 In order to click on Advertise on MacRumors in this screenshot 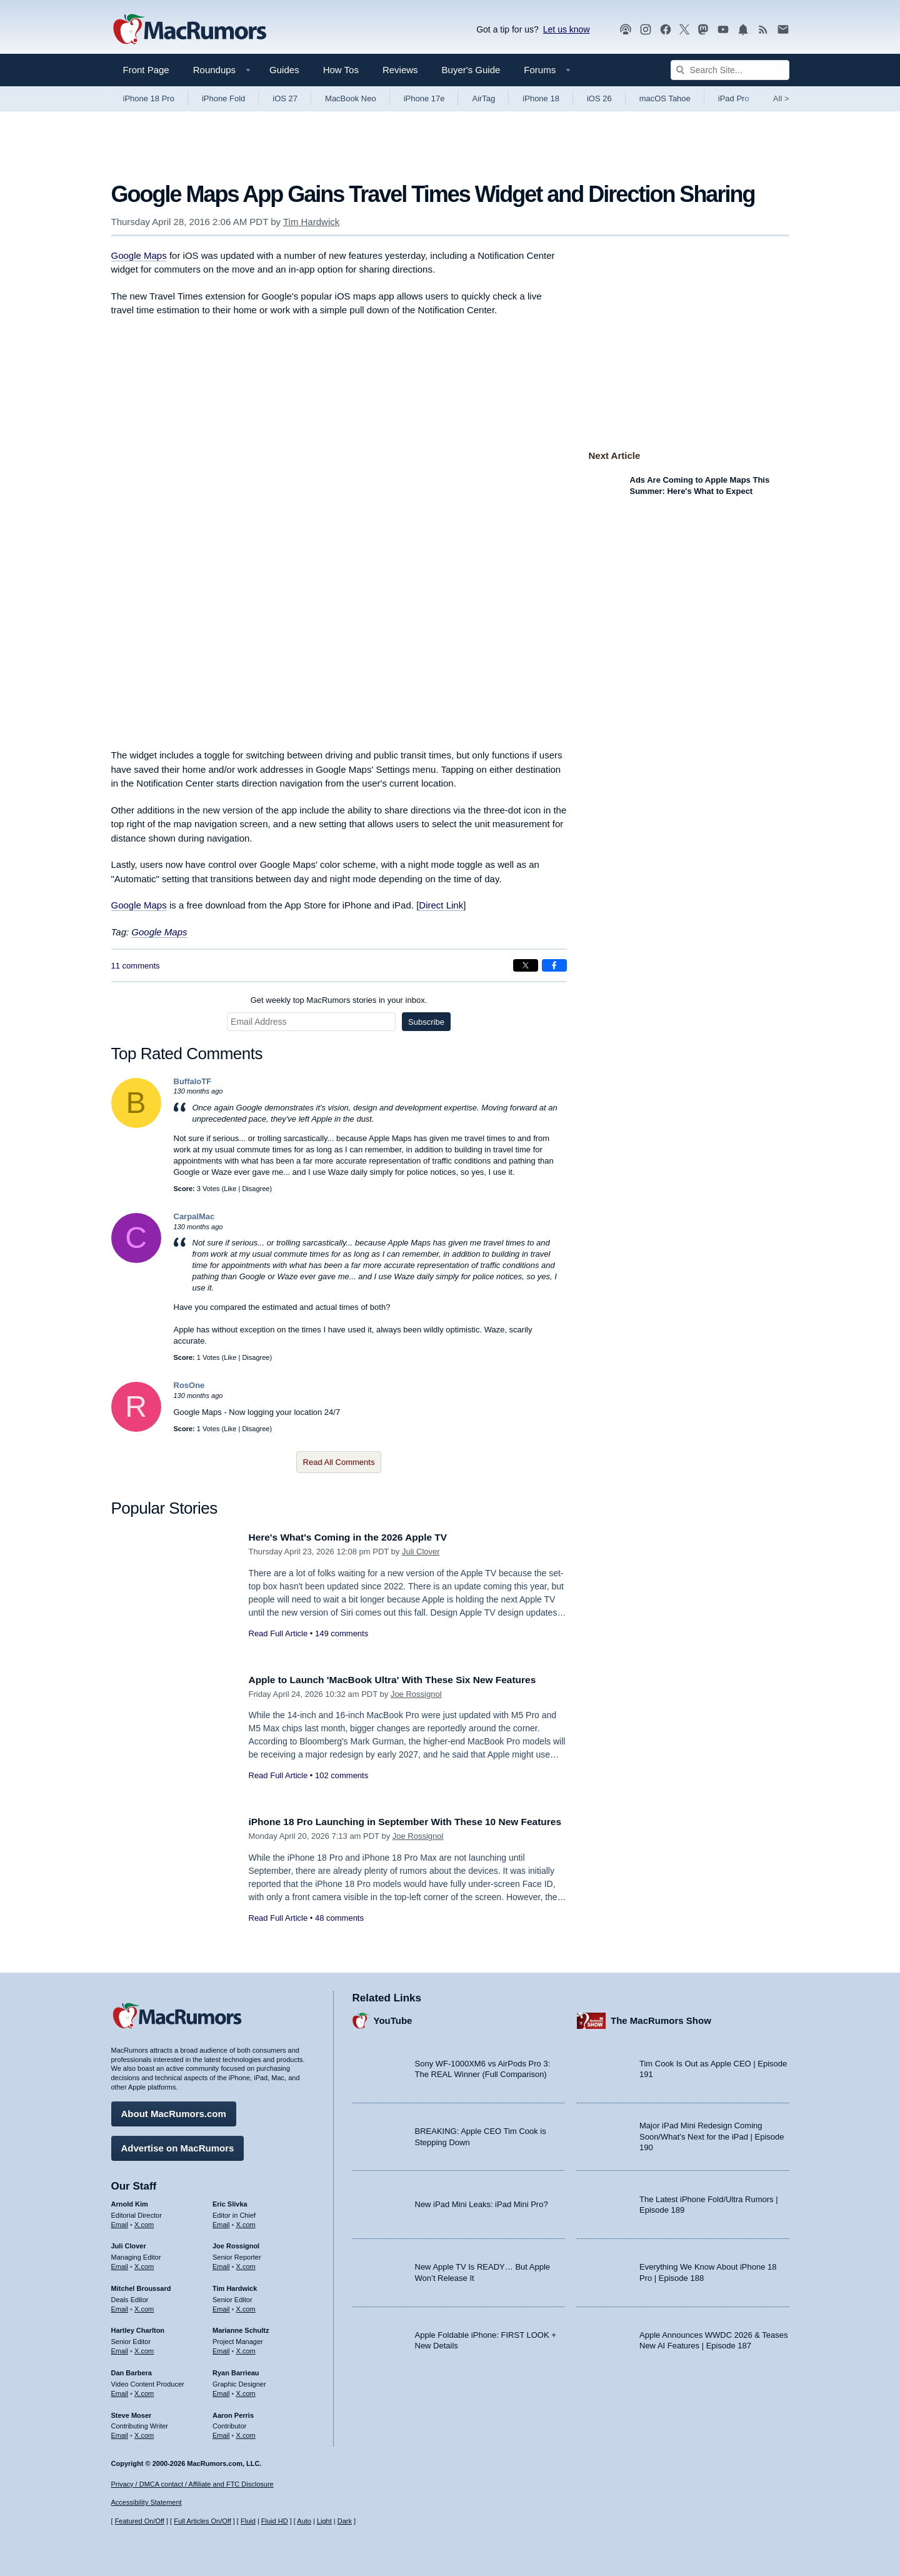, I will do `click(177, 2145)`.